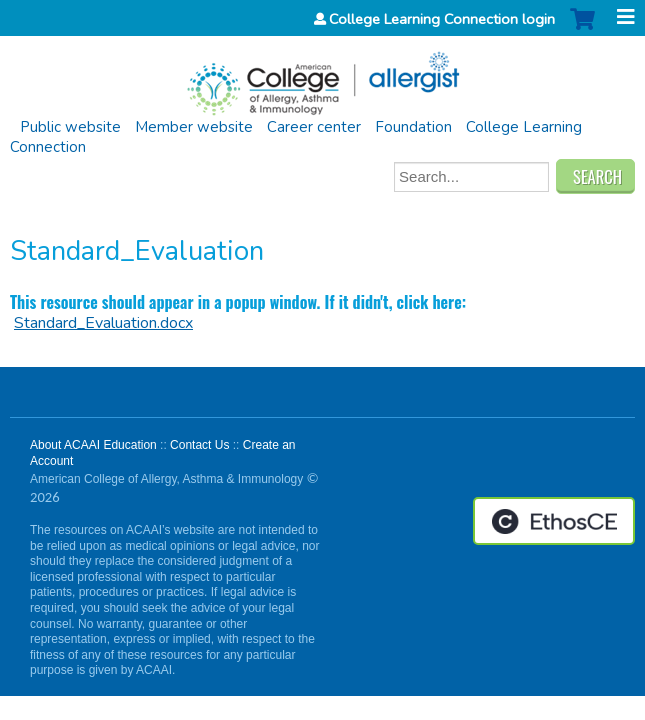 The width and height of the screenshot is (645, 720). What do you see at coordinates (413, 127) in the screenshot?
I see `Foundation` at bounding box center [413, 127].